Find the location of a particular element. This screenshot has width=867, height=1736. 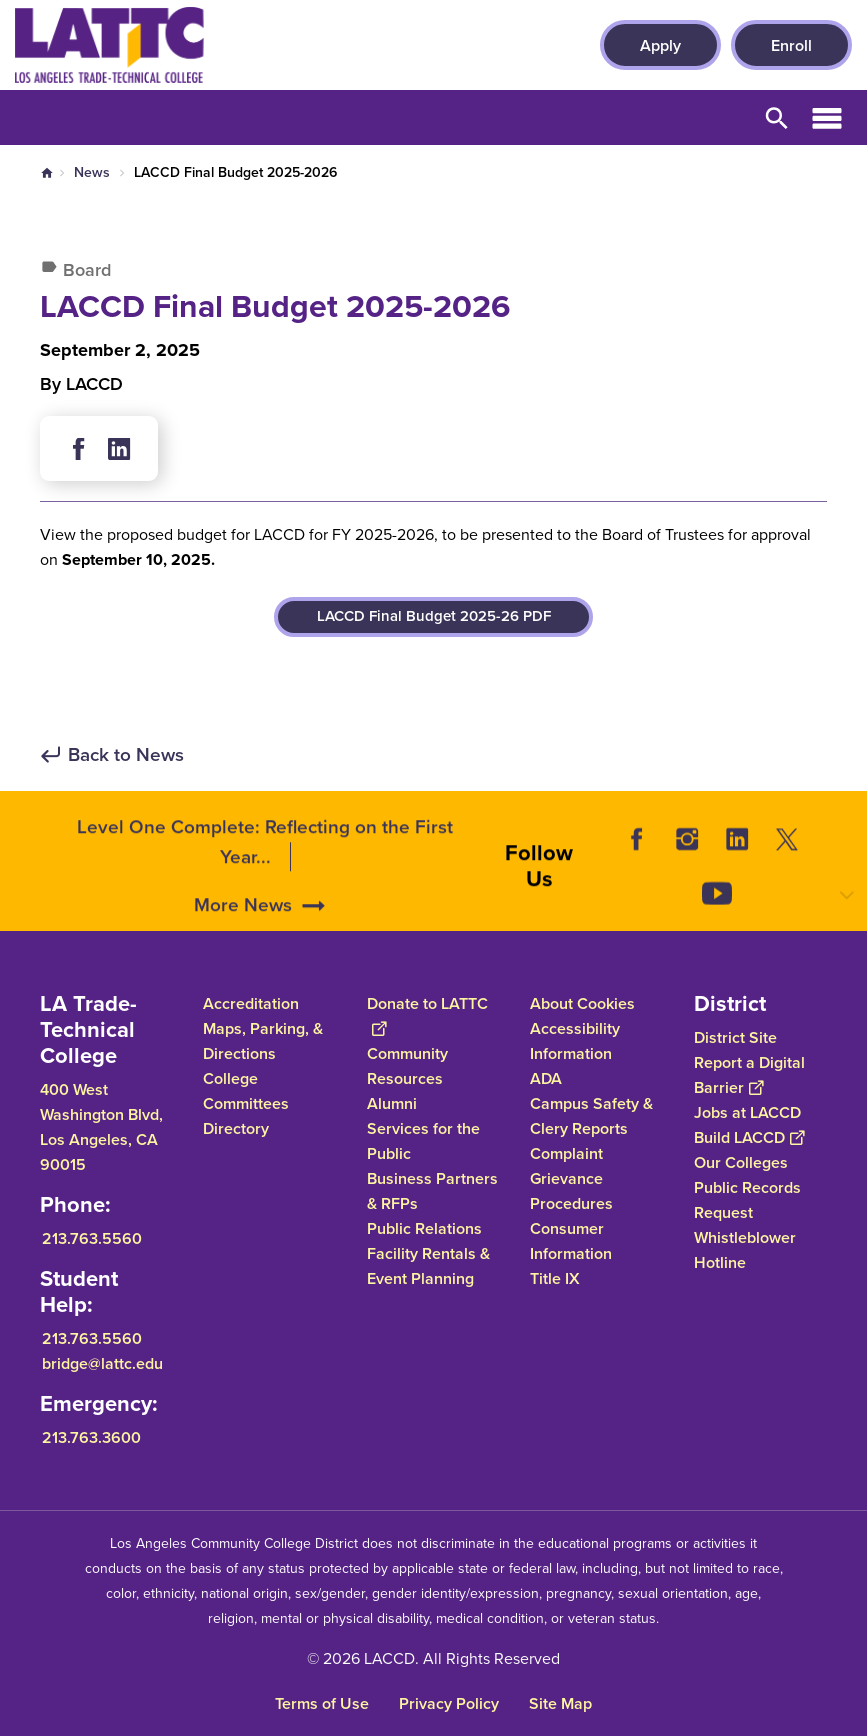

Services for the Public is located at coordinates (423, 1141).